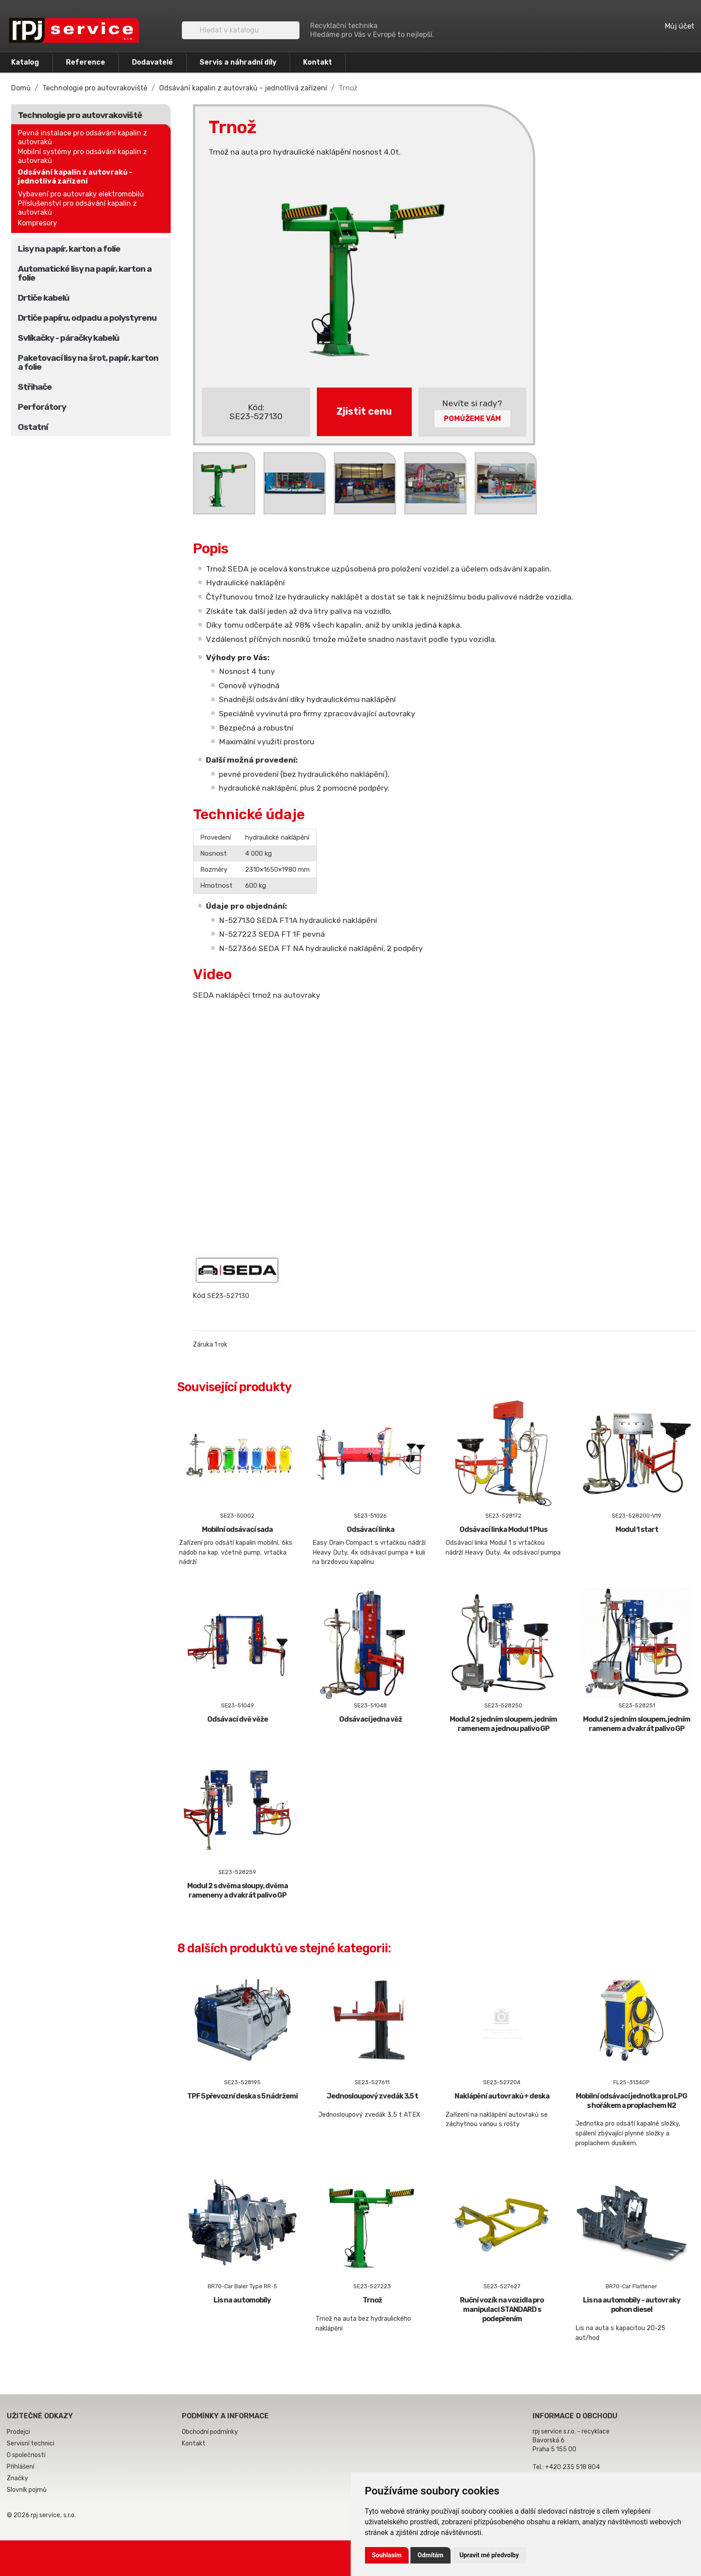 The height and width of the screenshot is (2576, 701). Describe the element at coordinates (237, 1719) in the screenshot. I see `Odsávací dvě věže` at that location.